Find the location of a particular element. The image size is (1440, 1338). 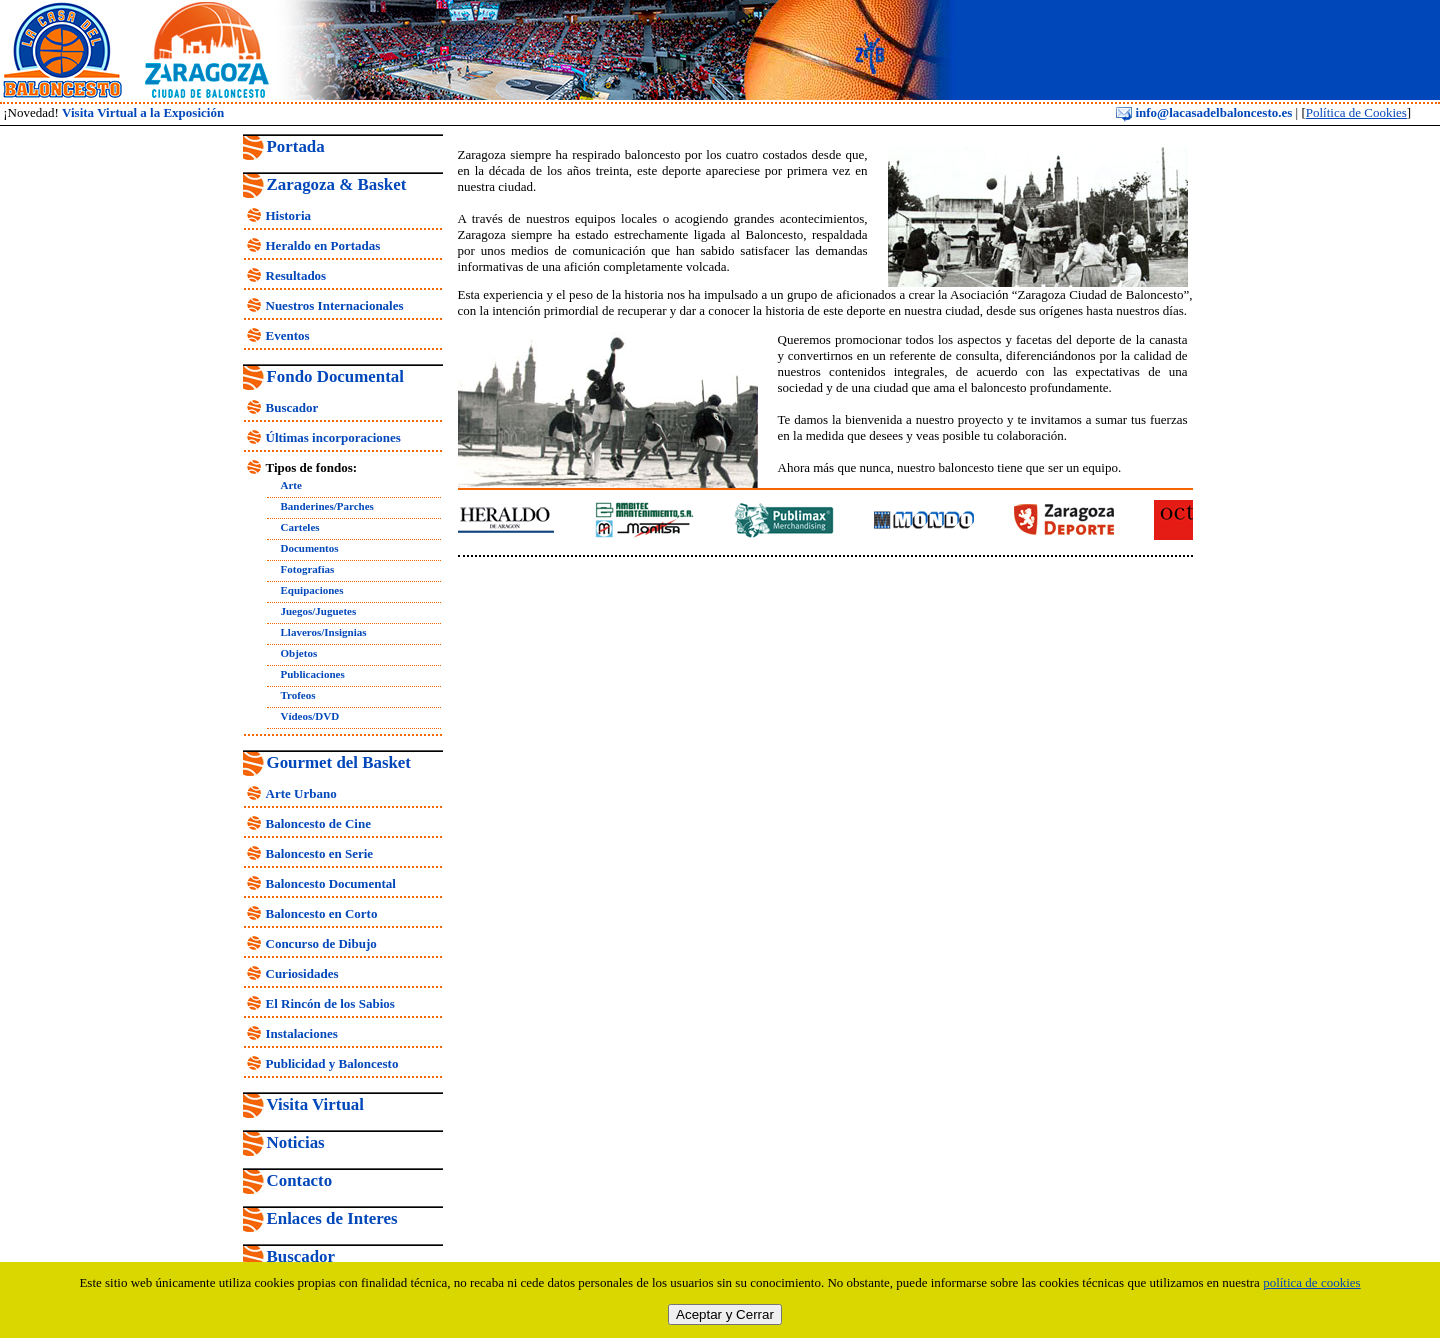

Noticias is located at coordinates (296, 1142).